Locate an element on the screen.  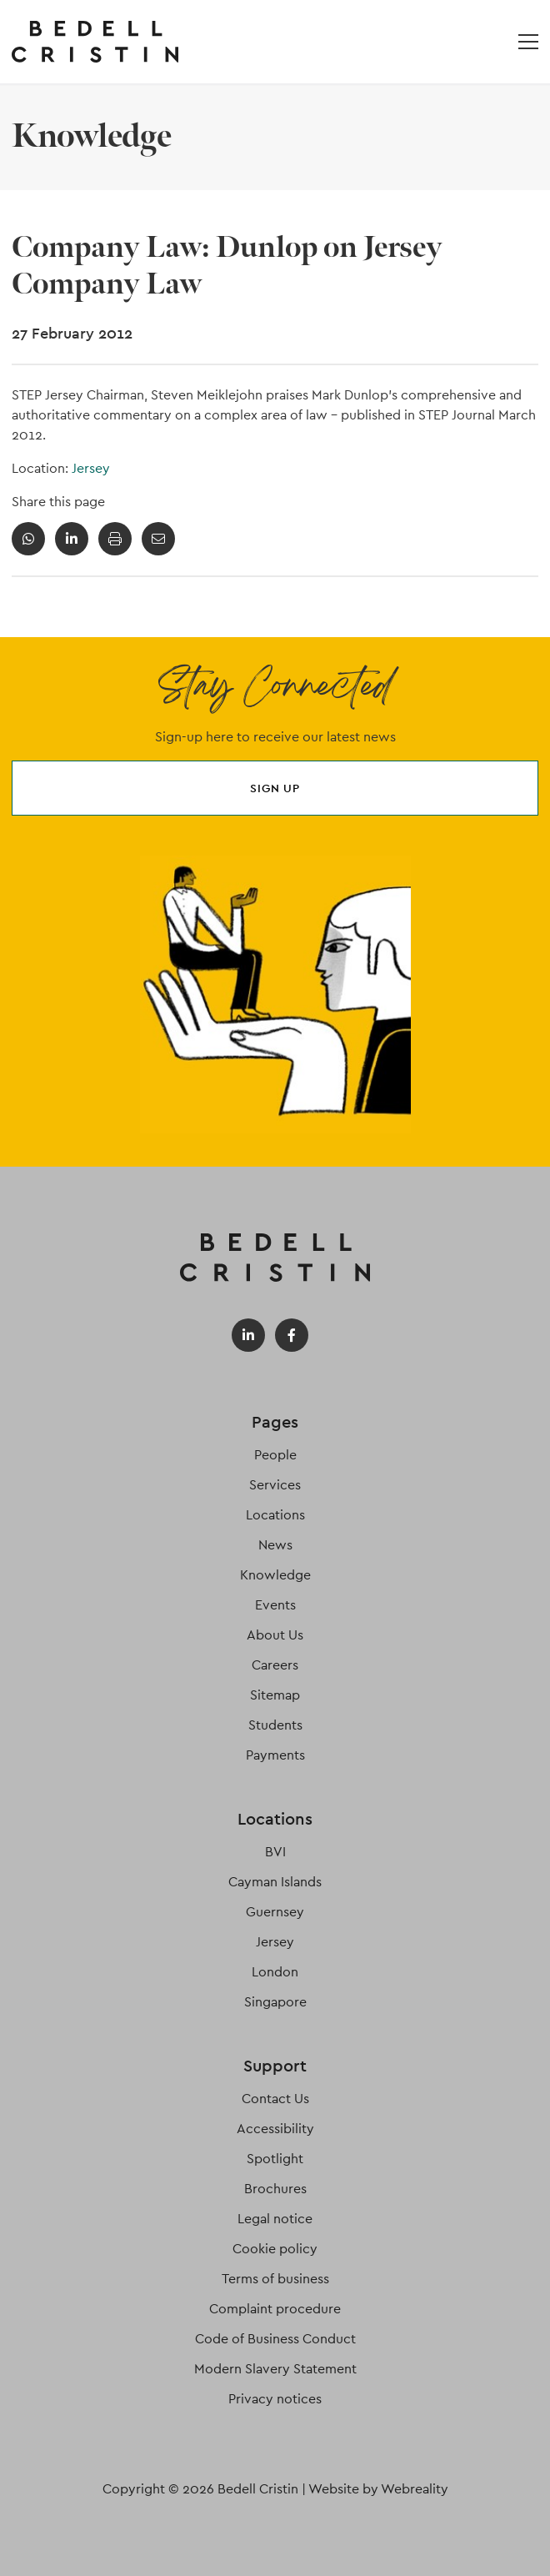
Sign up is located at coordinates (275, 788).